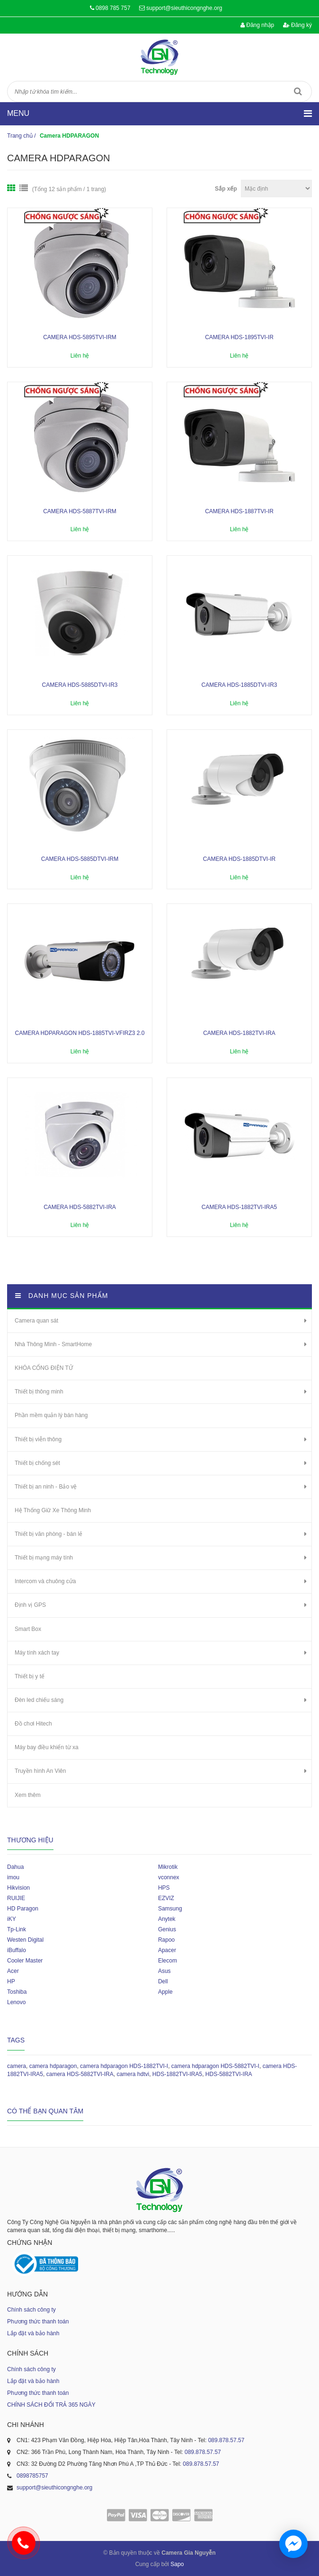  What do you see at coordinates (16, 1950) in the screenshot?
I see `iBuffalo` at bounding box center [16, 1950].